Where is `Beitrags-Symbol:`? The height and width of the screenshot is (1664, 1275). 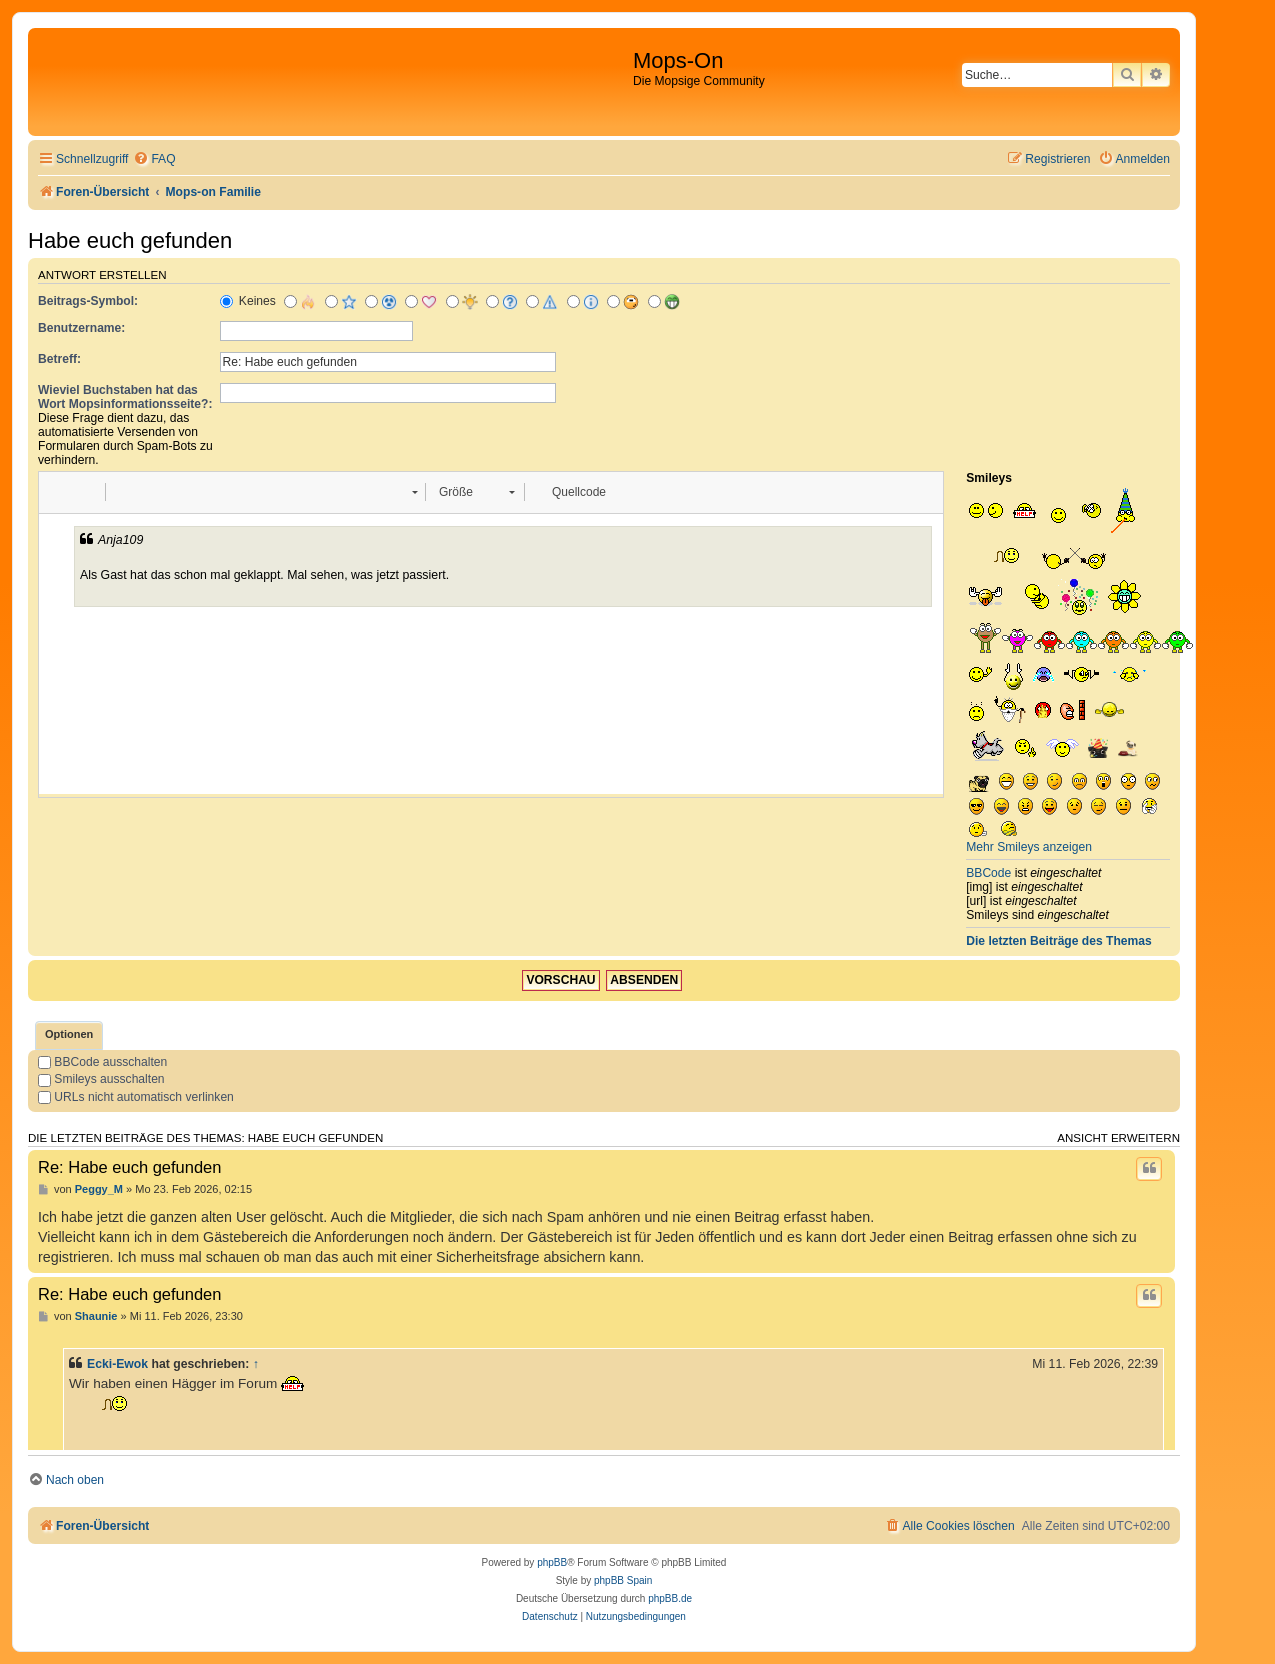 Beitrags-Symbol: is located at coordinates (88, 301).